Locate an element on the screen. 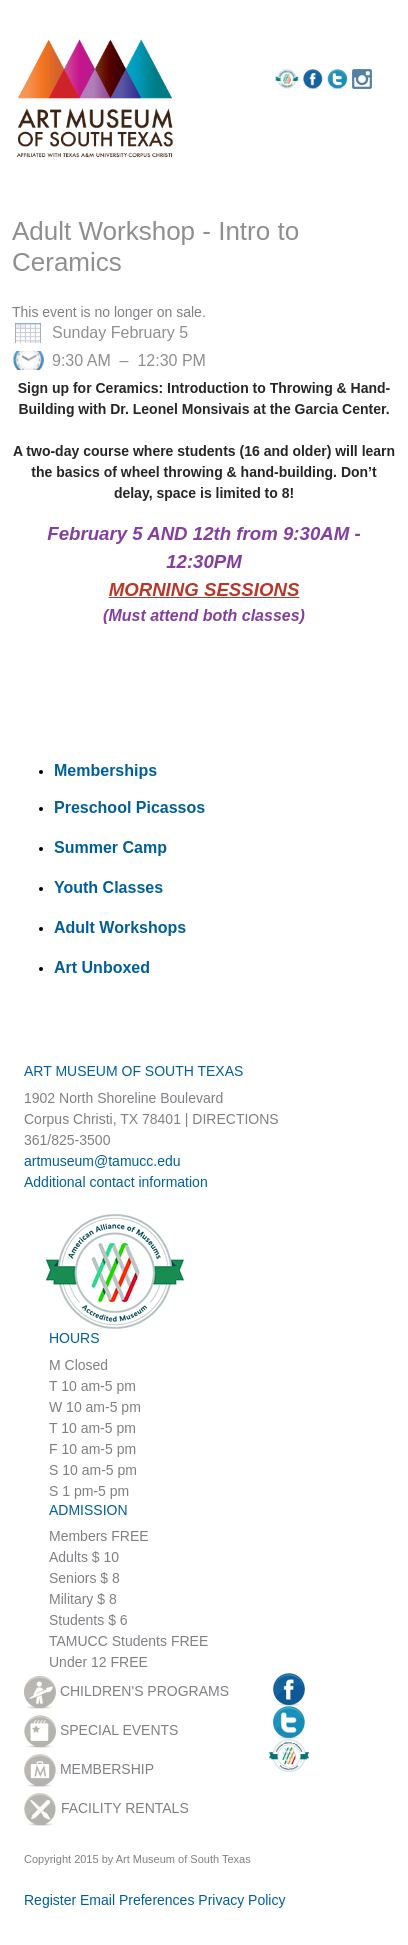 This screenshot has width=408, height=1945. Sign in is located at coordinates (134, 15).